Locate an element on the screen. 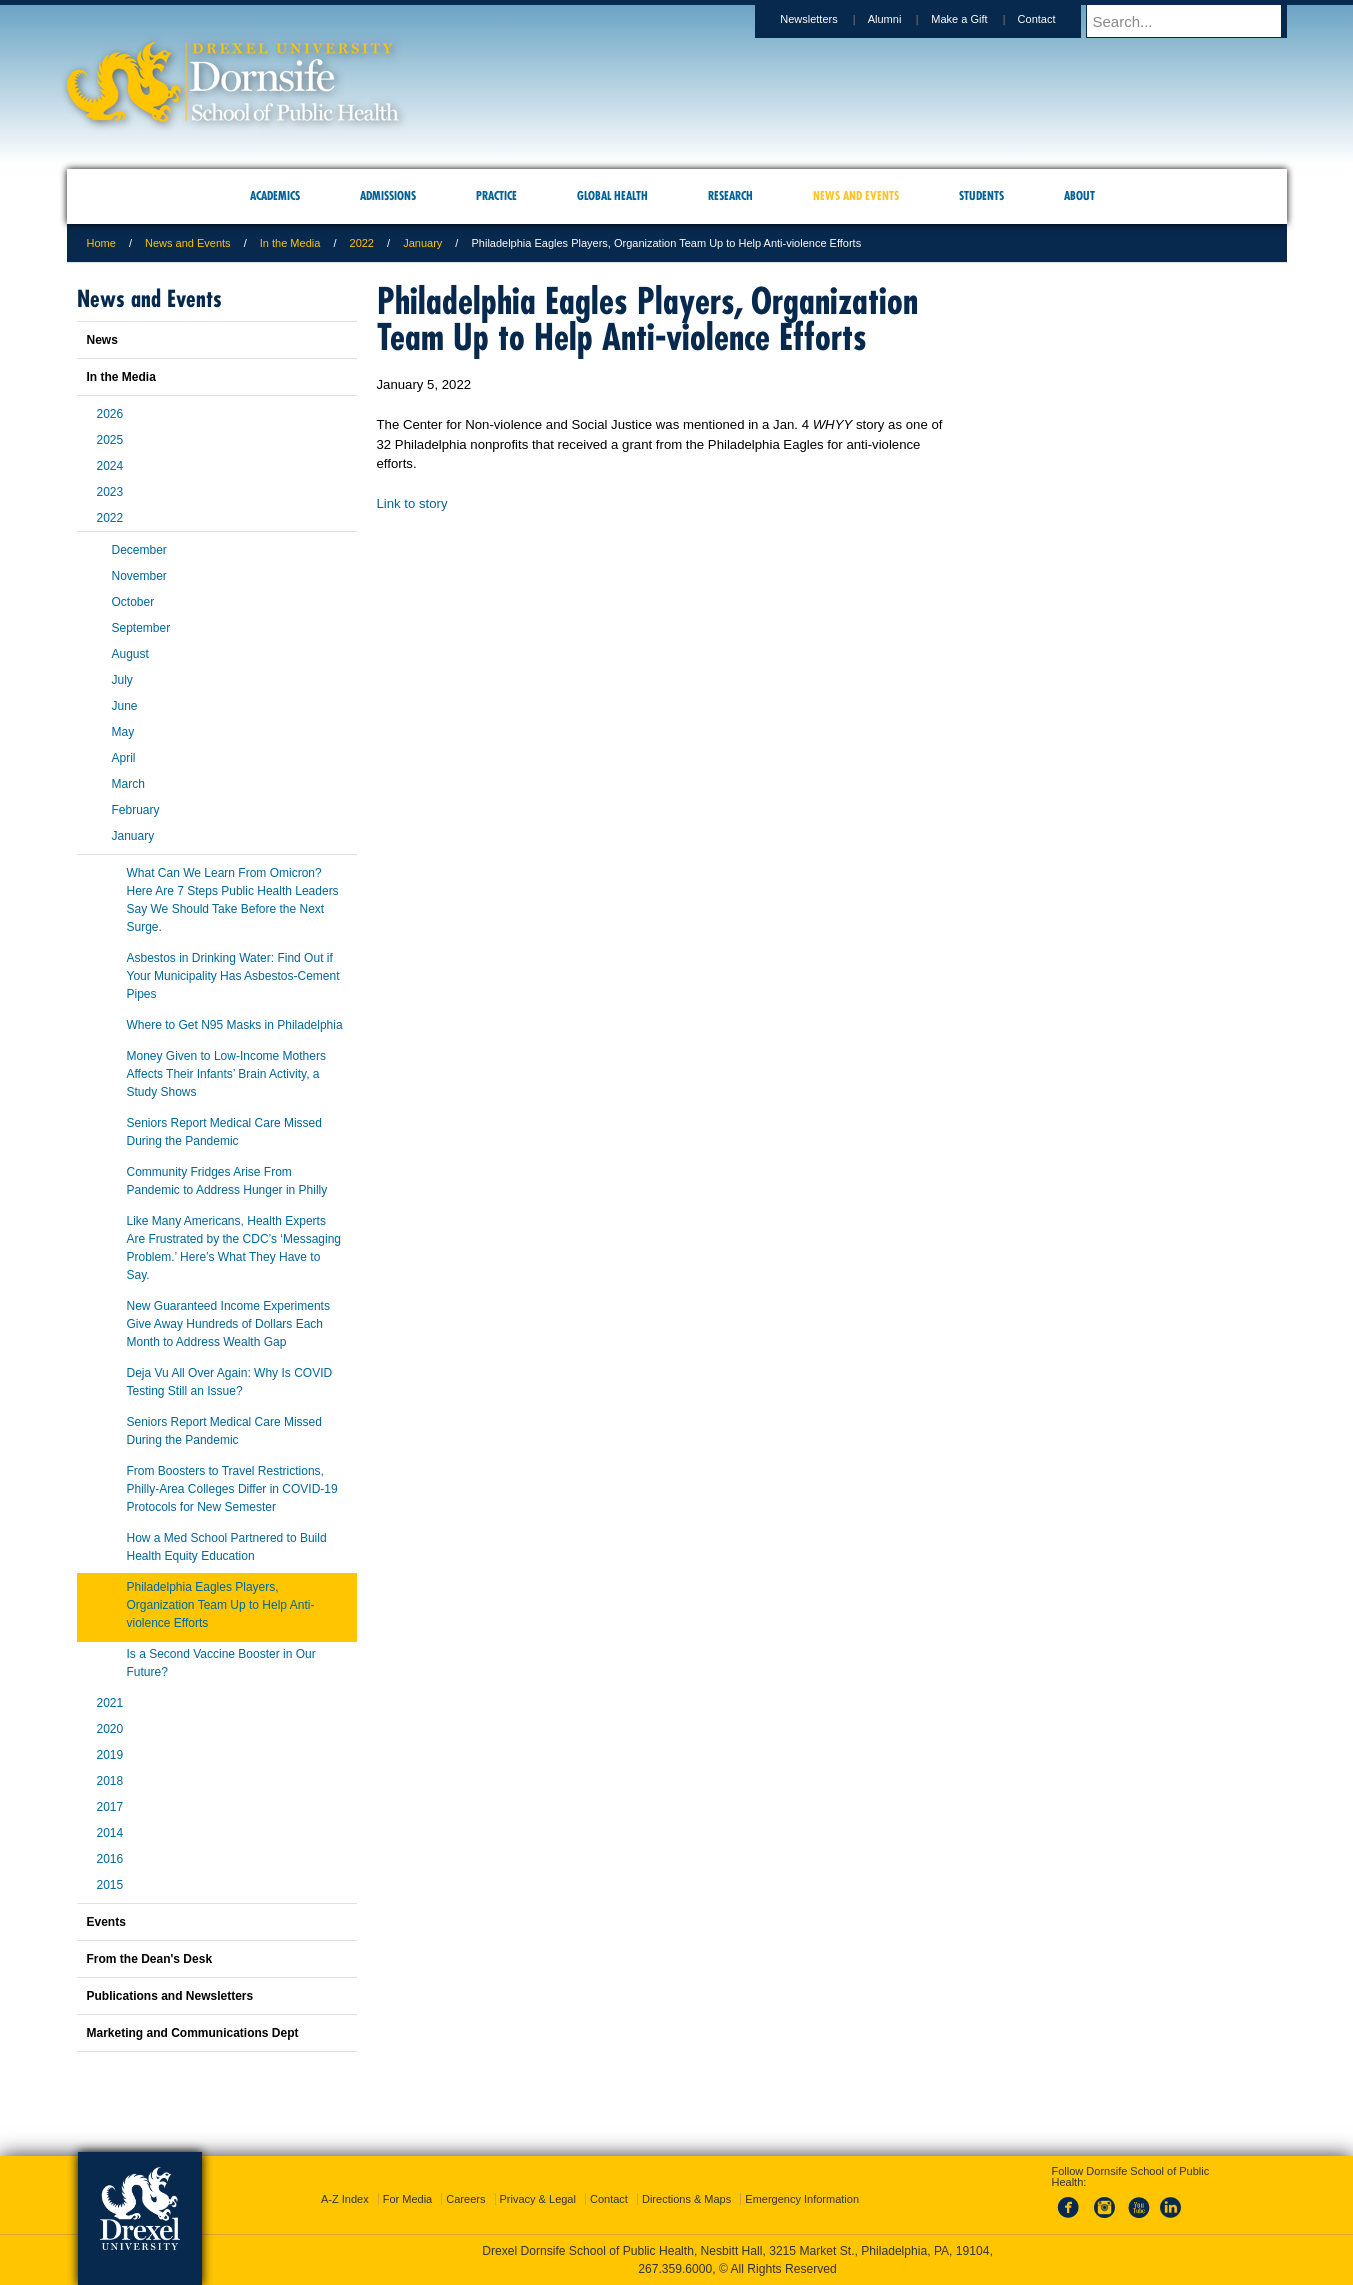  New Guaranteed Income Experiments Give Away Hundreds of Dollars Each Month to Address Wealth Gap is located at coordinates (228, 1324).